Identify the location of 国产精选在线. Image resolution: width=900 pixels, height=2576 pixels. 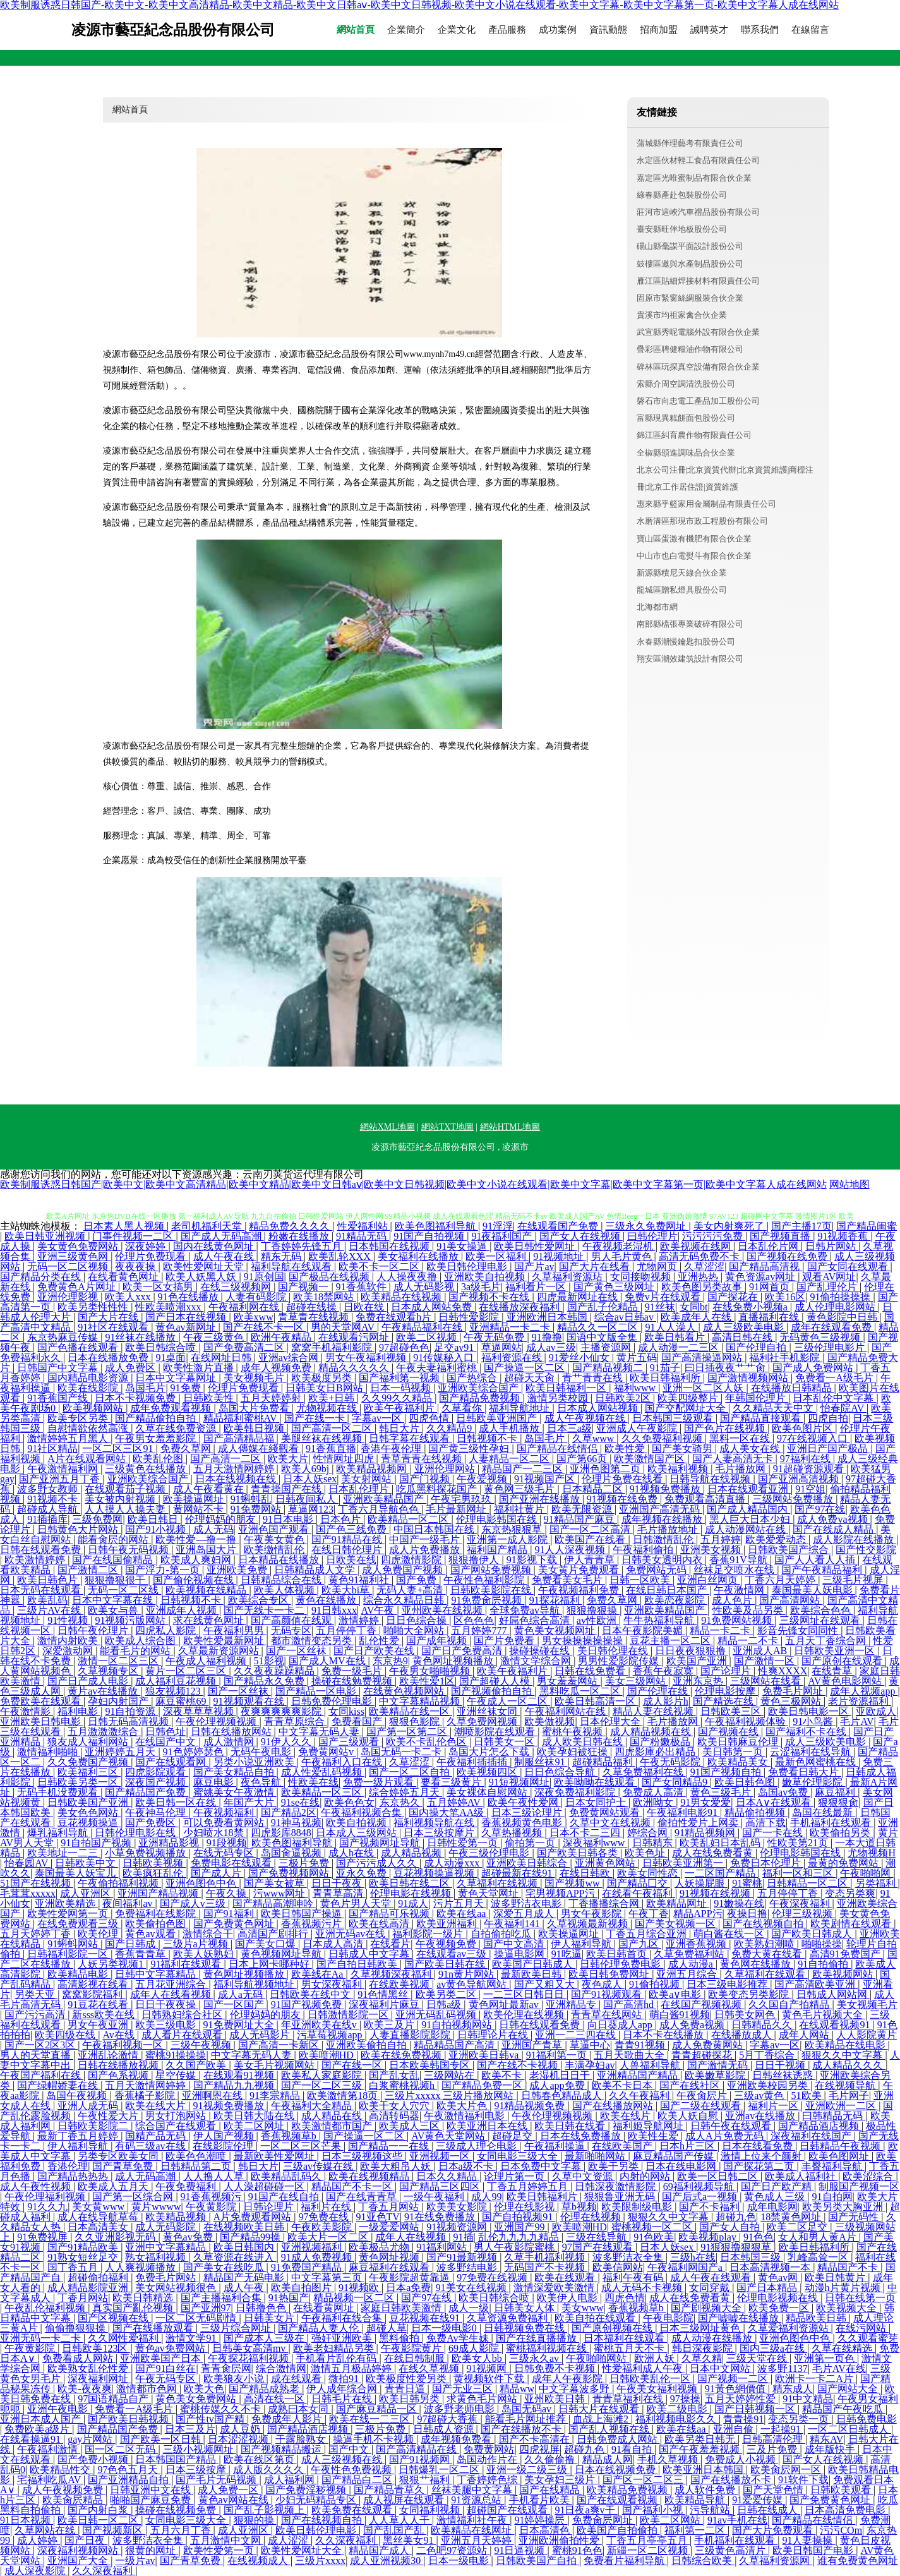
(724, 1701).